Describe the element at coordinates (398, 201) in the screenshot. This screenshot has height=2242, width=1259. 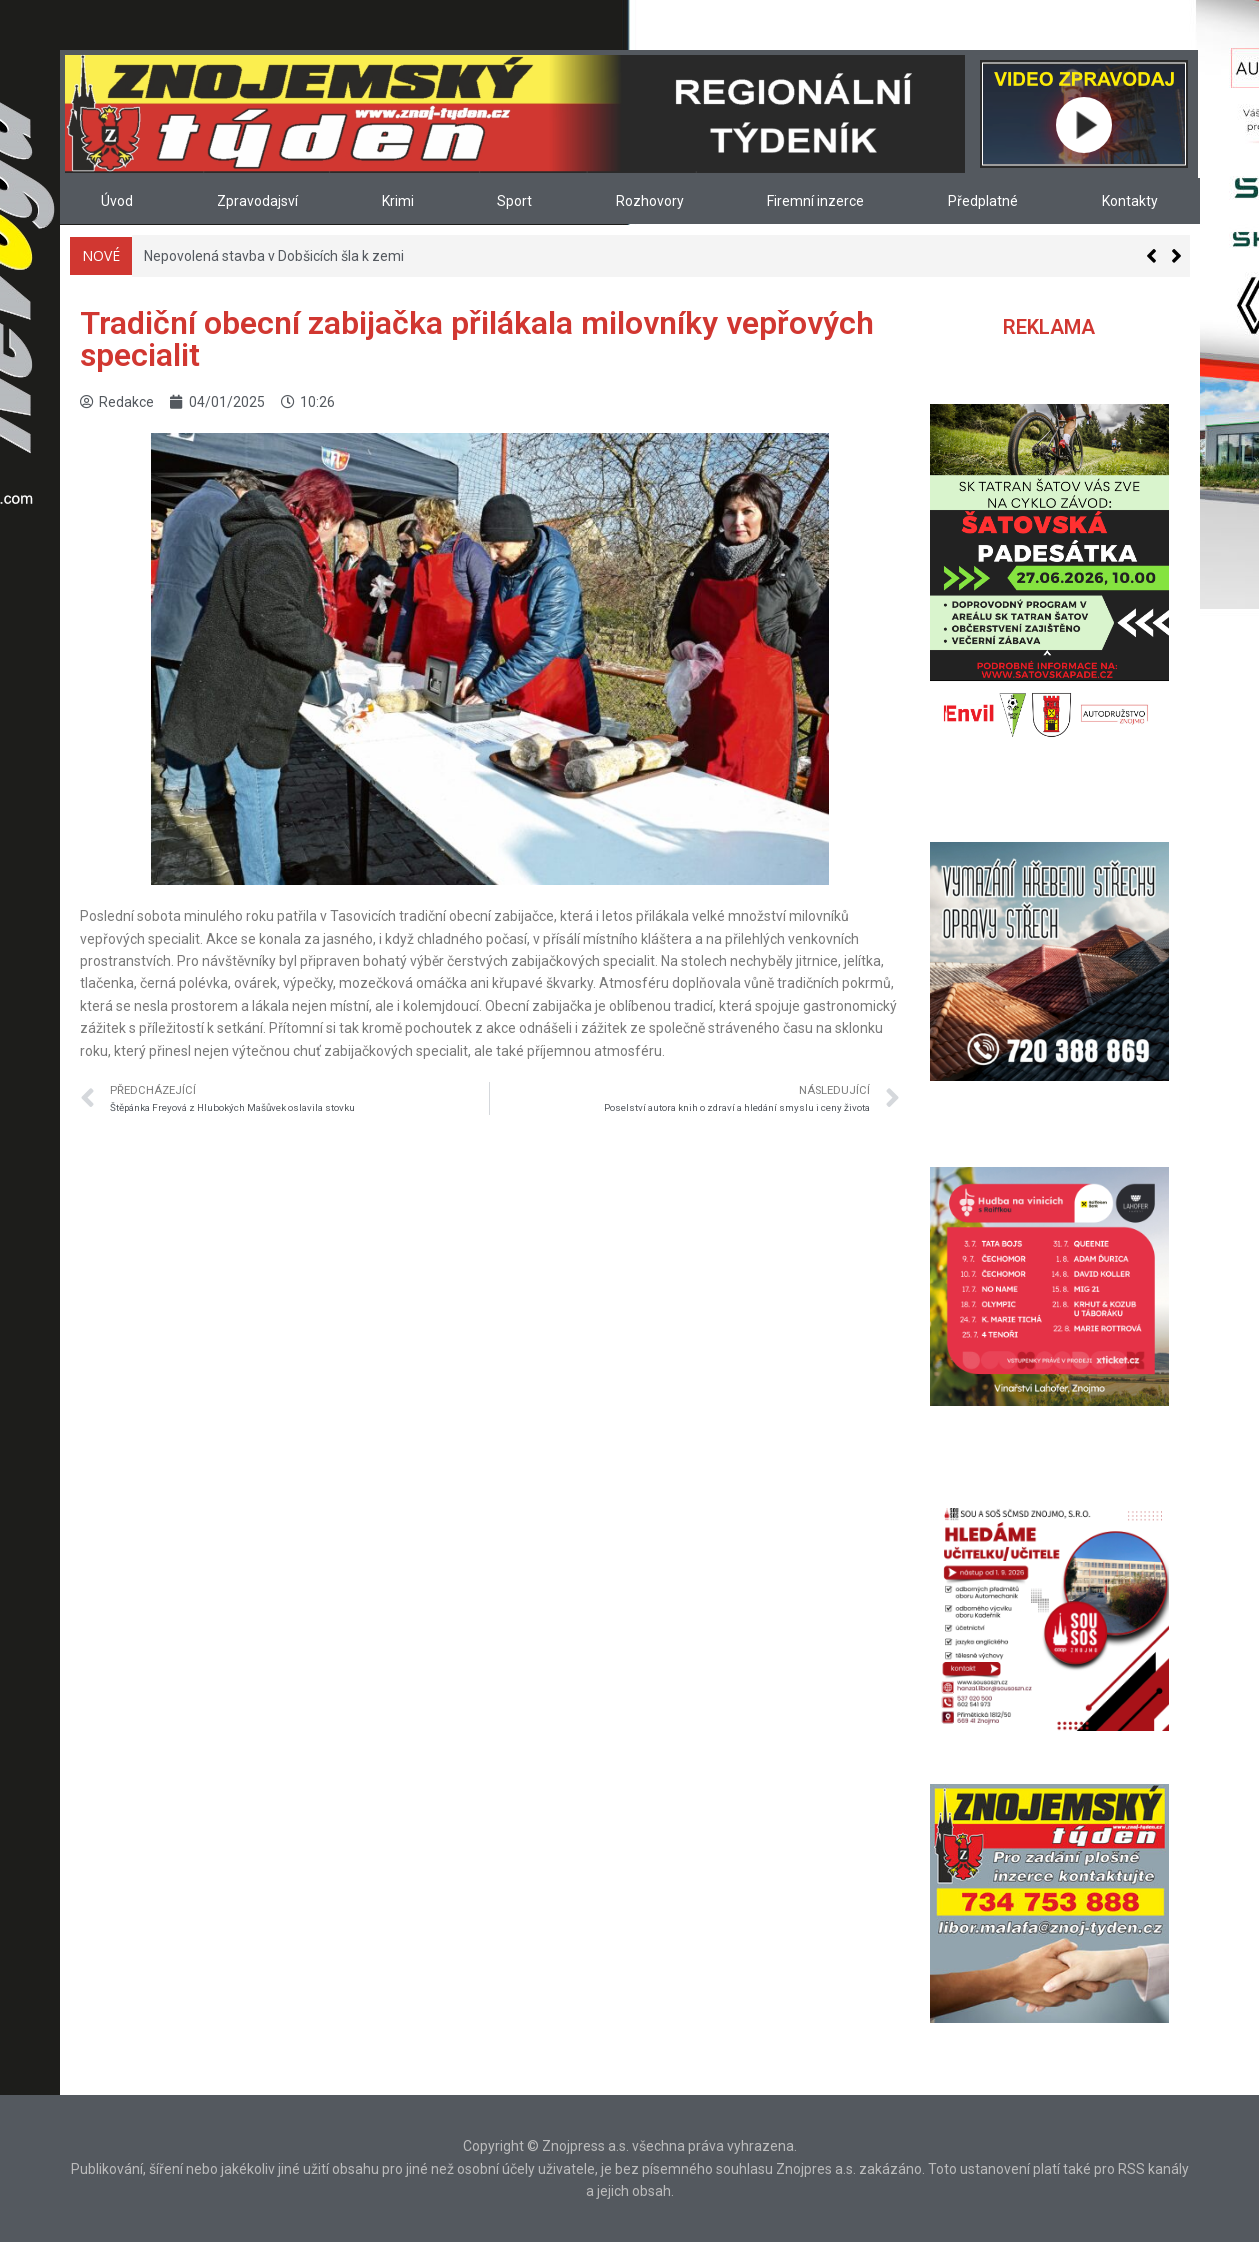
I see `Krimi` at that location.